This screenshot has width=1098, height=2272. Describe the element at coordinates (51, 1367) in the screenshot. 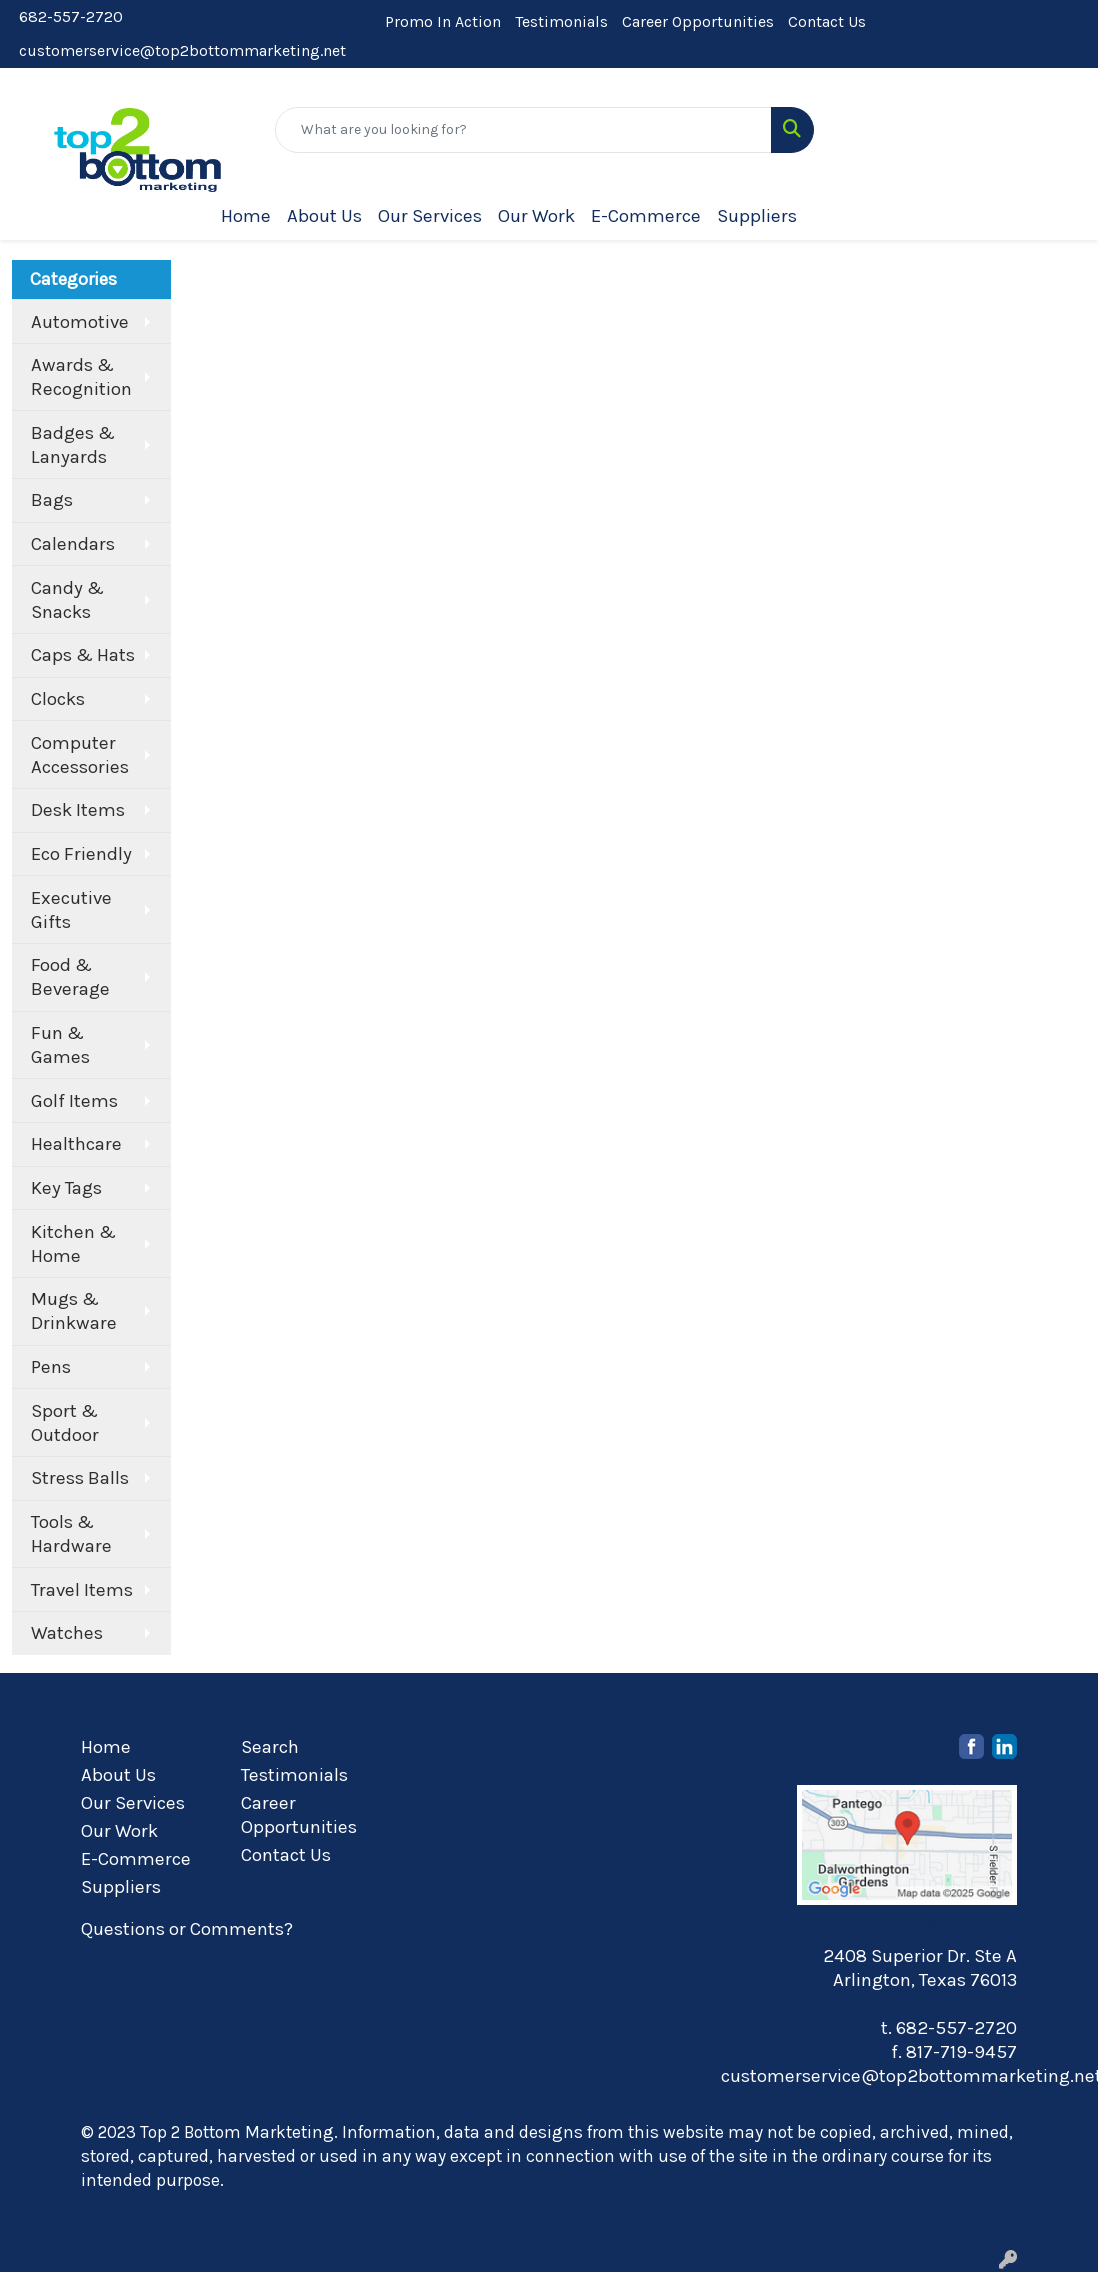

I see `Pens` at that location.